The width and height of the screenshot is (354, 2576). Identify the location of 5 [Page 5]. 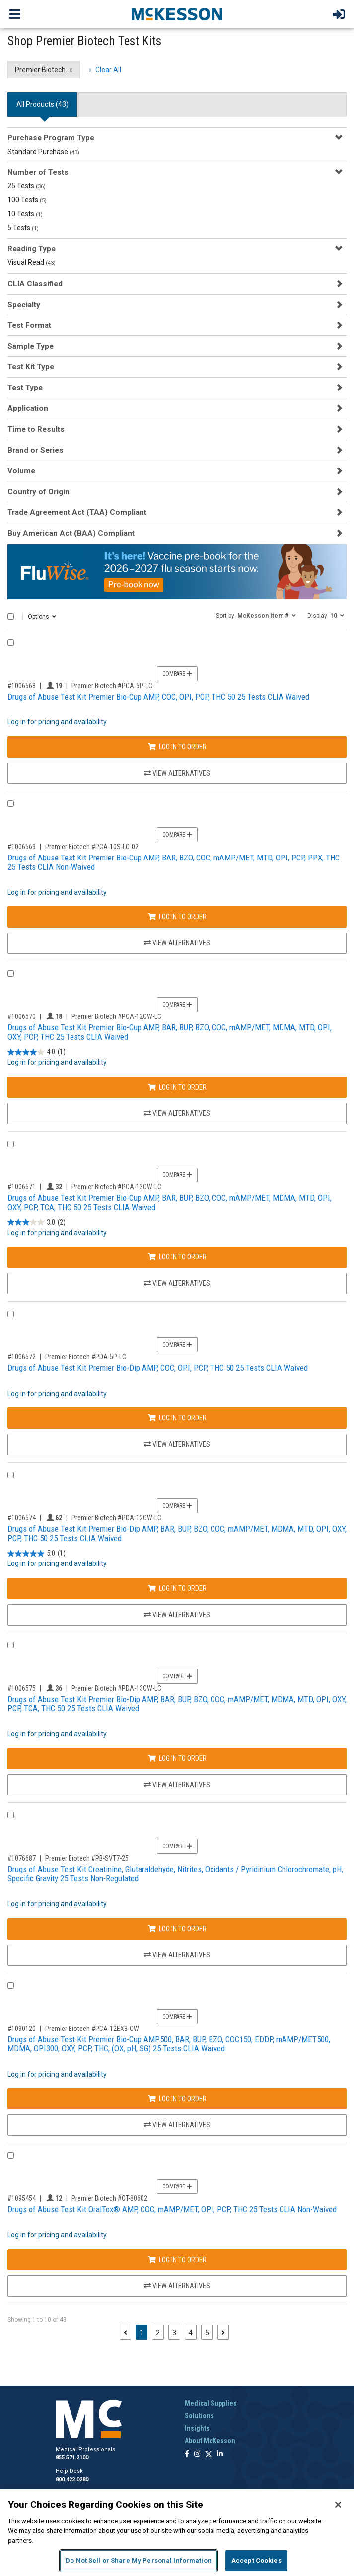
(207, 2333).